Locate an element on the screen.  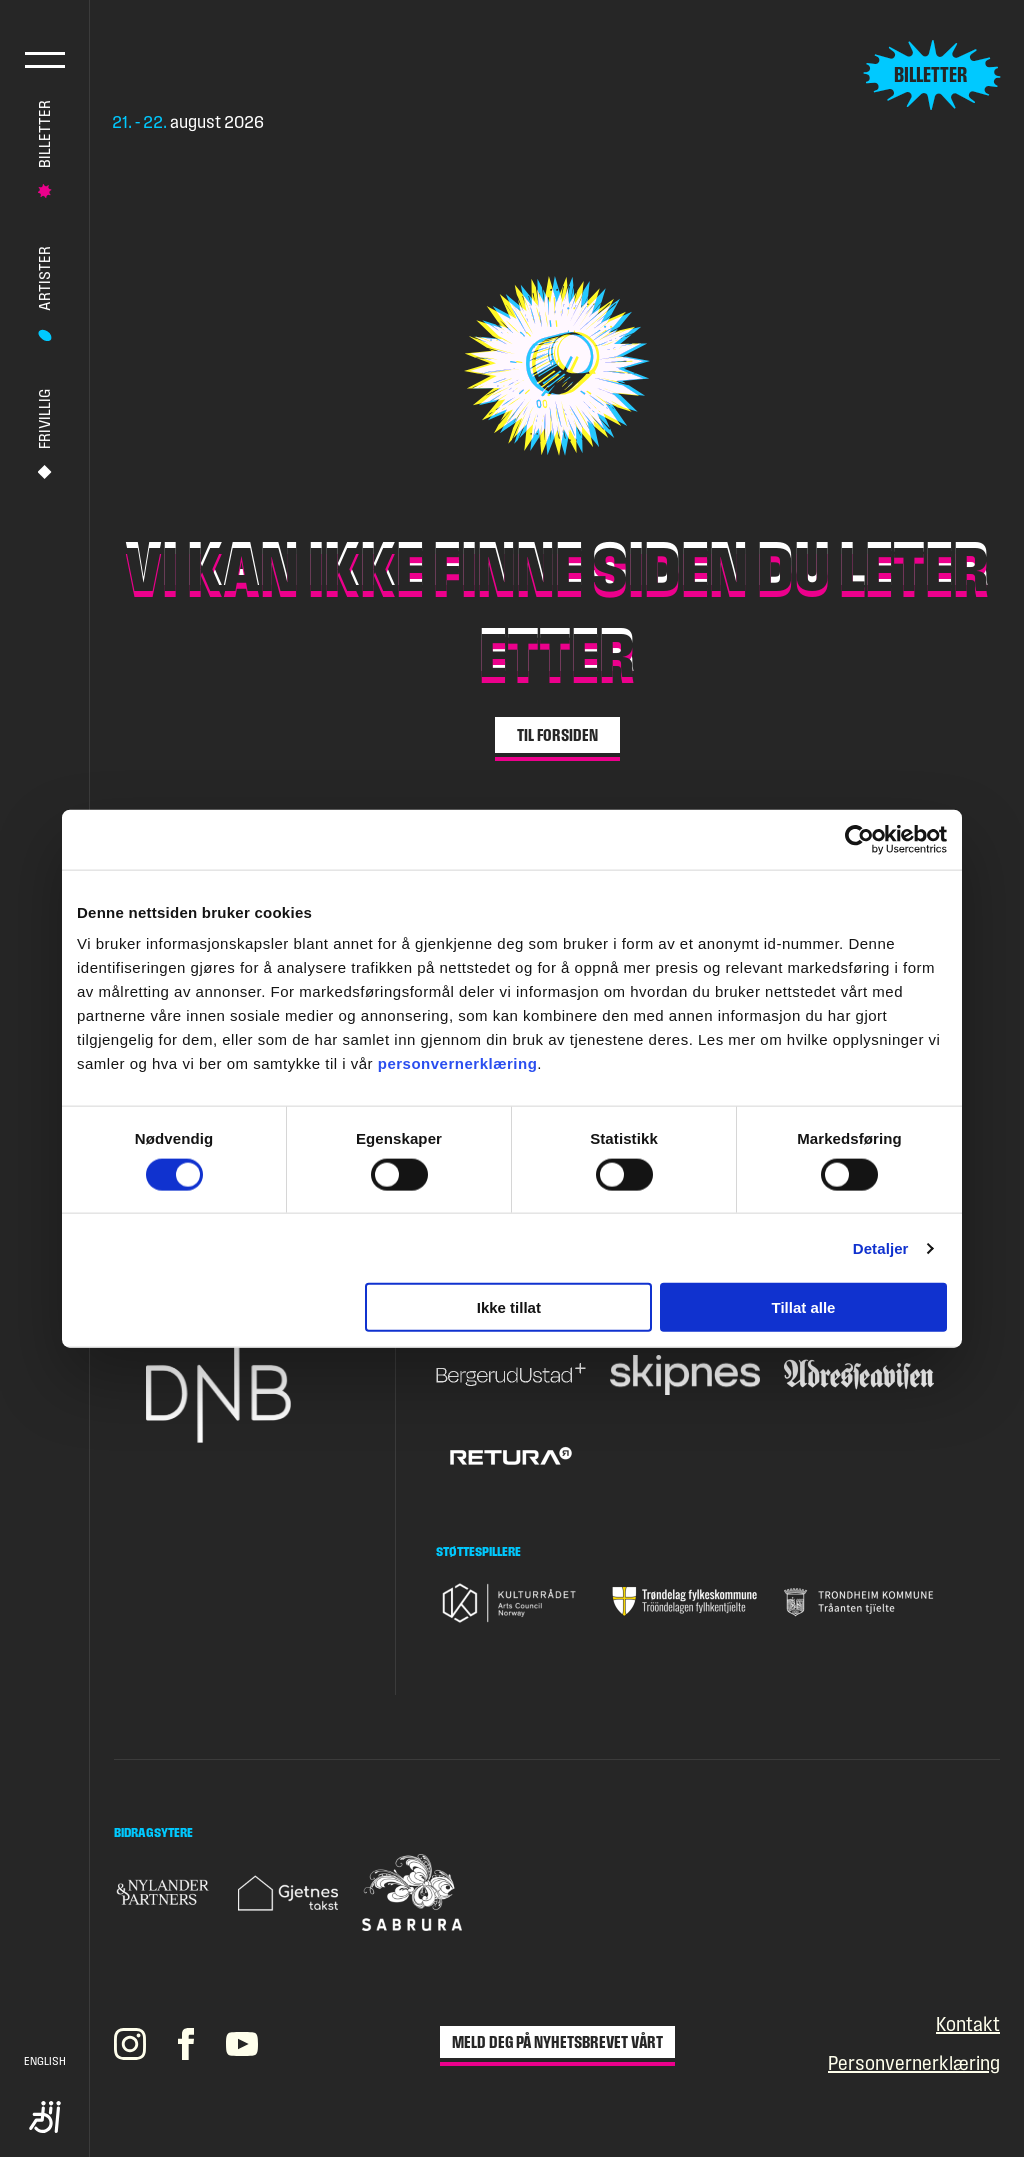
Detaljer is located at coordinates (881, 1247).